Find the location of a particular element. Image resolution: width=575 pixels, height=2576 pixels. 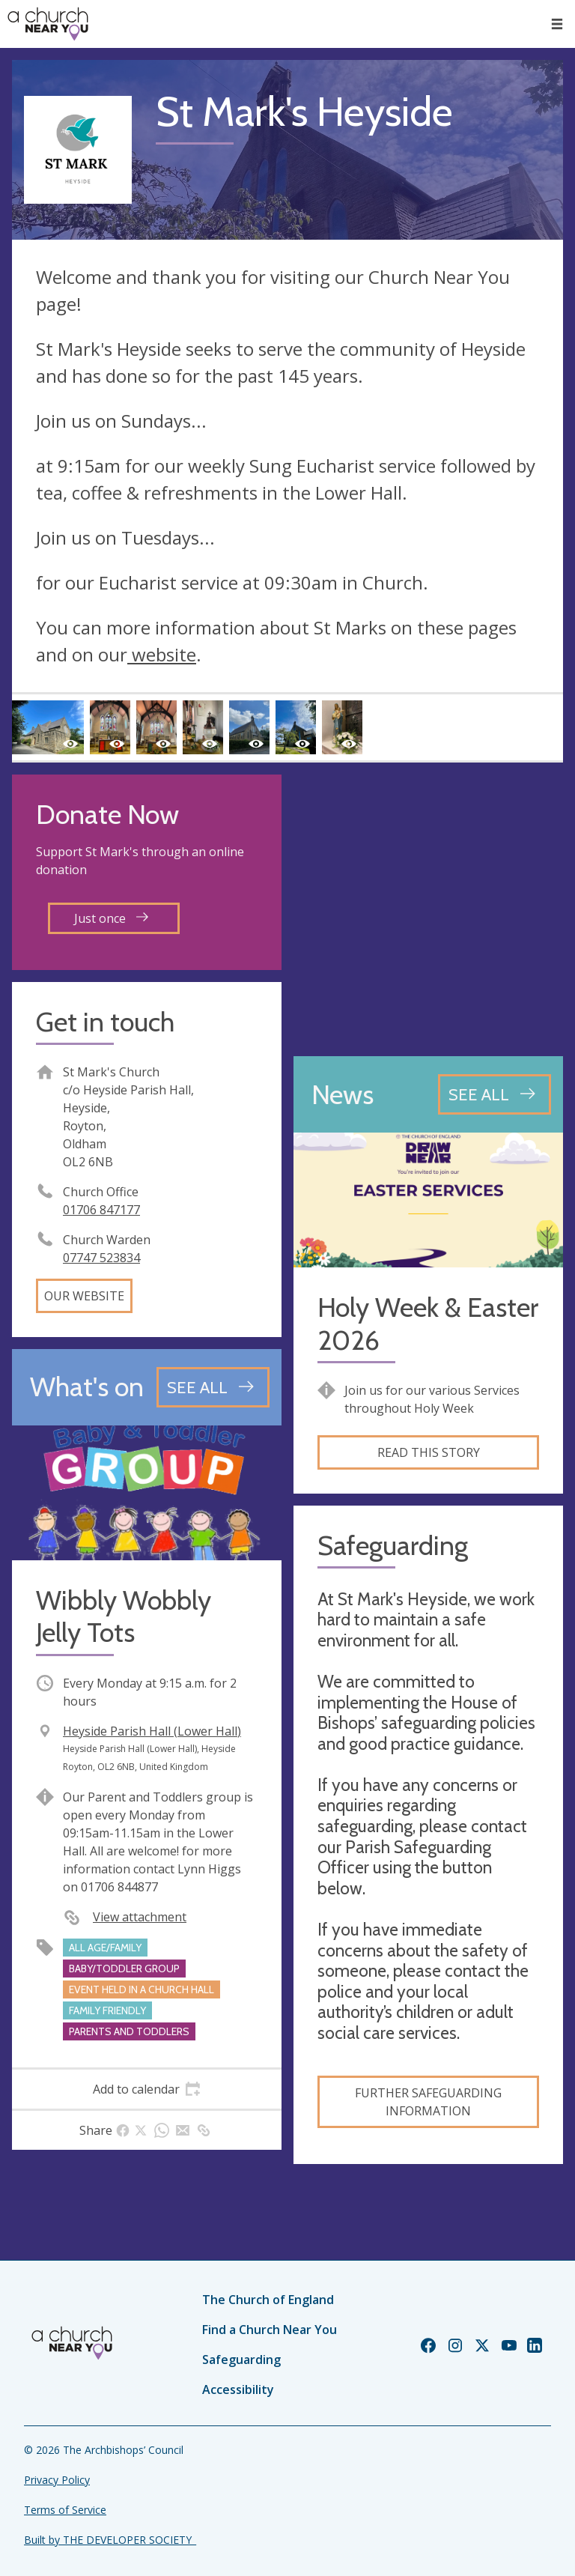

[See all news articles] is located at coordinates (494, 1094).